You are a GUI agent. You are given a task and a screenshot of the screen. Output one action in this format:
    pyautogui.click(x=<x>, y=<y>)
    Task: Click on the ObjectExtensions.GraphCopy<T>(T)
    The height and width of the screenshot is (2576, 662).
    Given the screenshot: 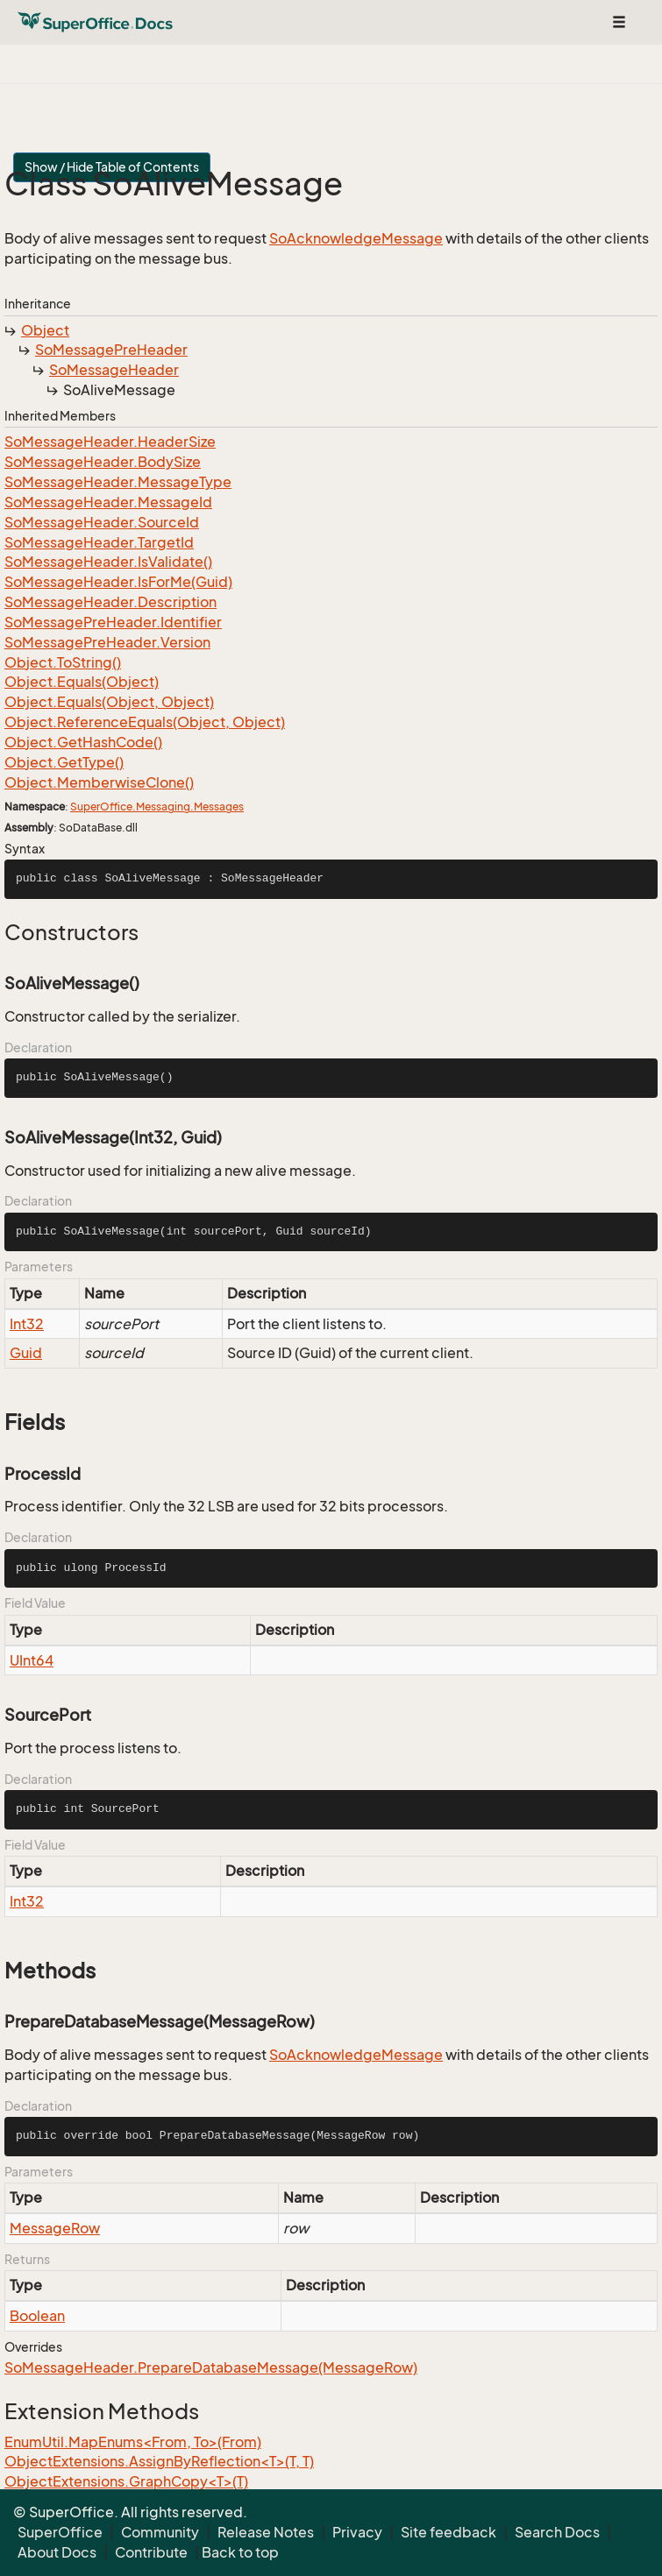 What is the action you would take?
    pyautogui.click(x=126, y=2481)
    